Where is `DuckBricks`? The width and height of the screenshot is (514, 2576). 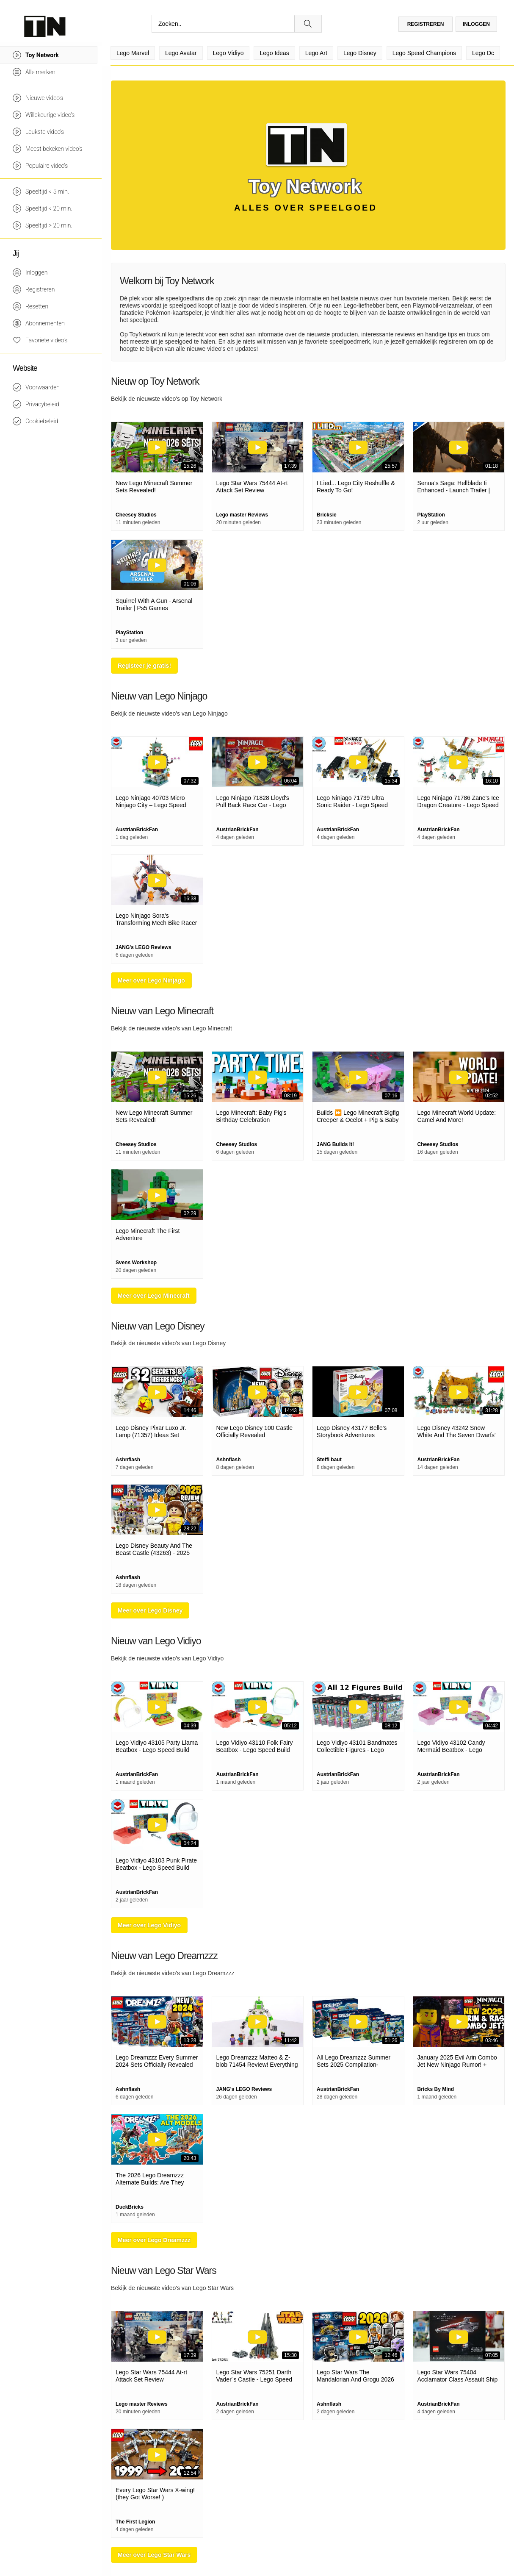
DuckBricks is located at coordinates (130, 2207).